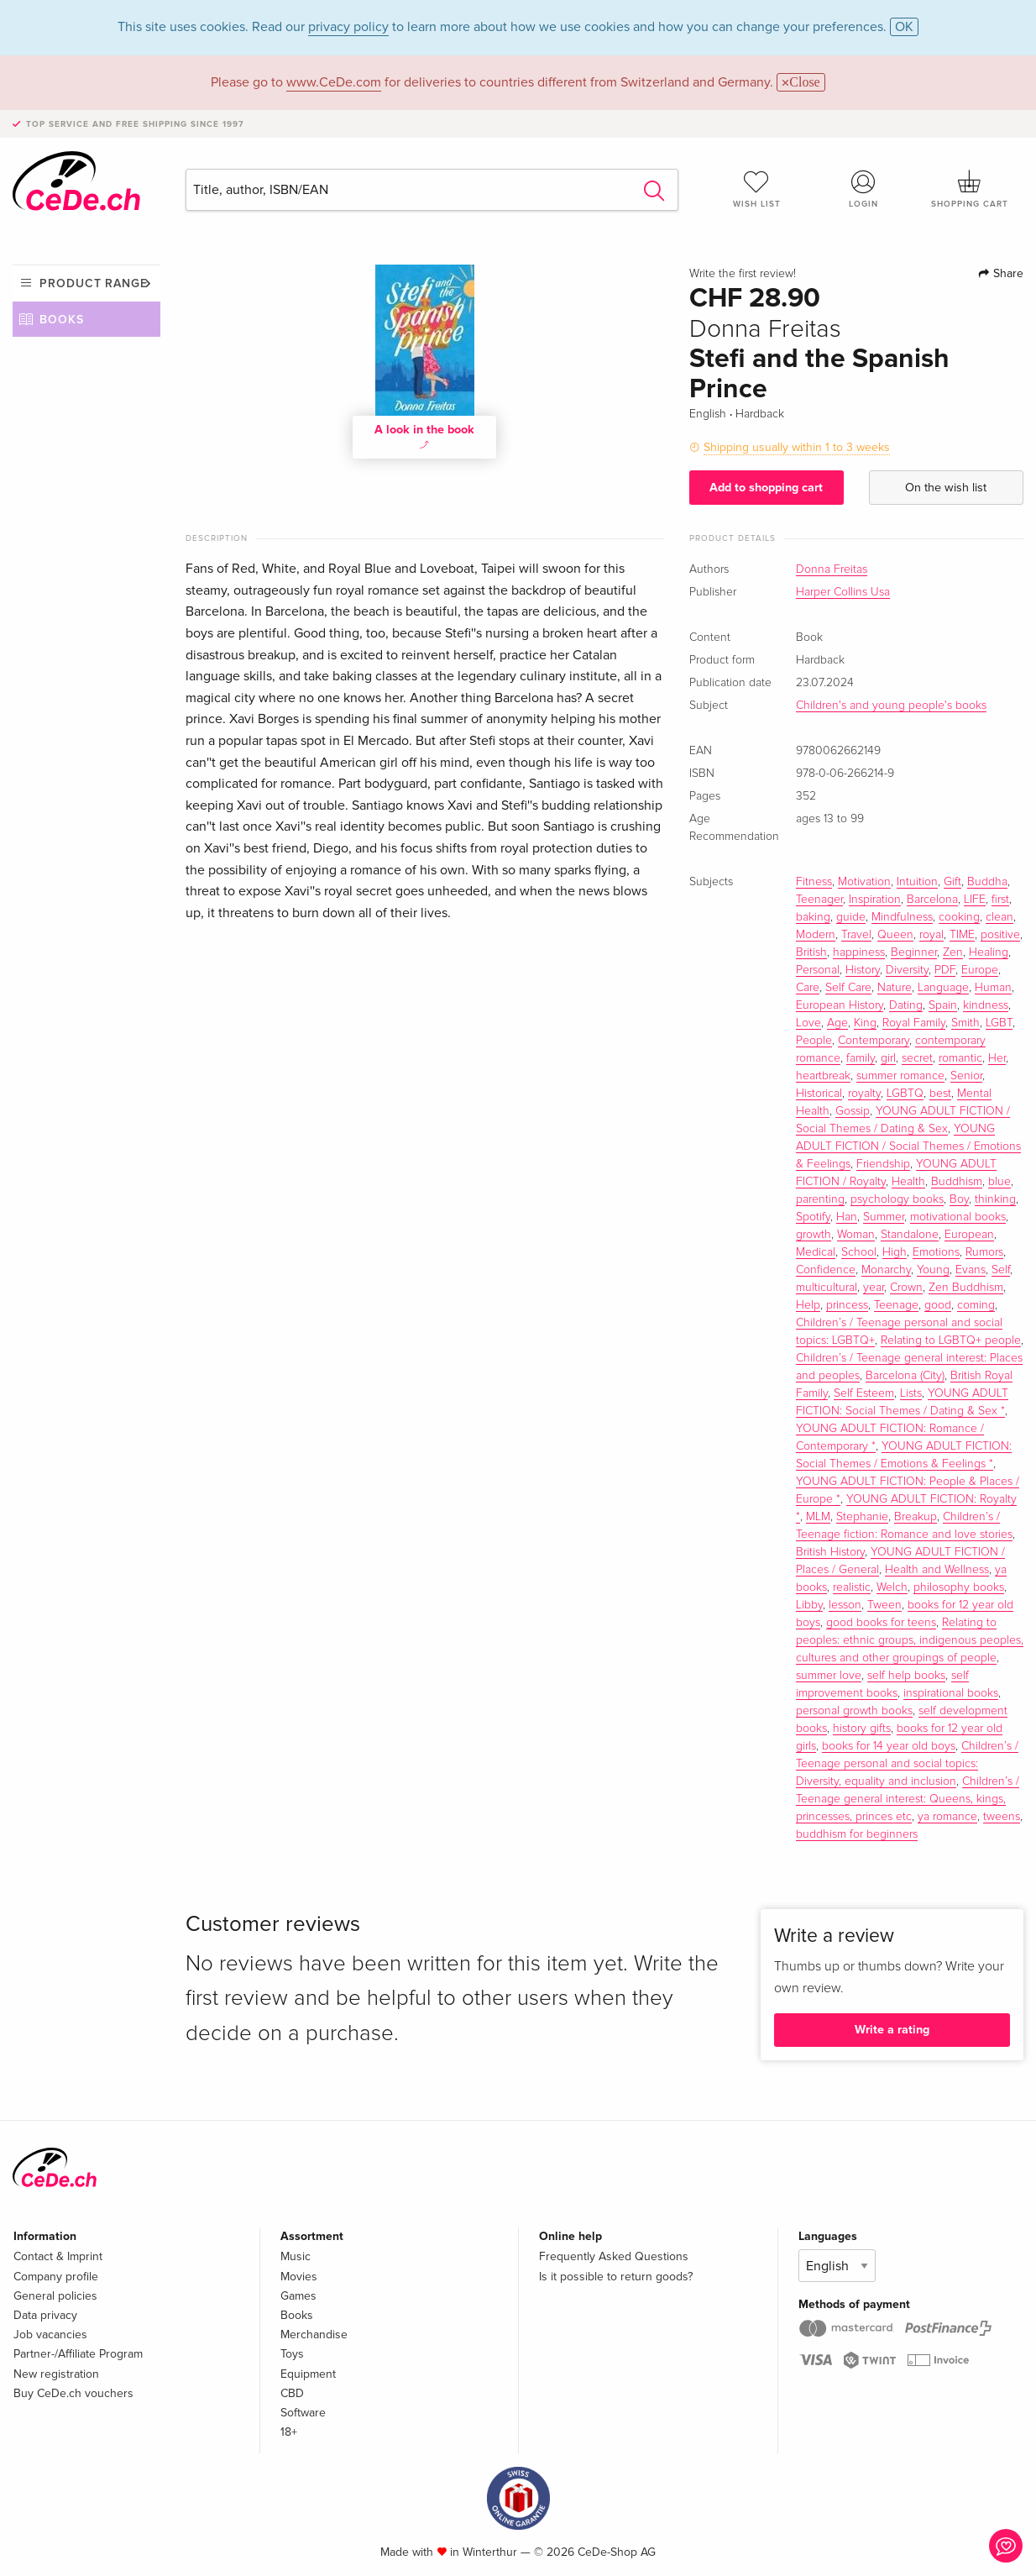 The height and width of the screenshot is (2576, 1036). What do you see at coordinates (837, 1023) in the screenshot?
I see `Age` at bounding box center [837, 1023].